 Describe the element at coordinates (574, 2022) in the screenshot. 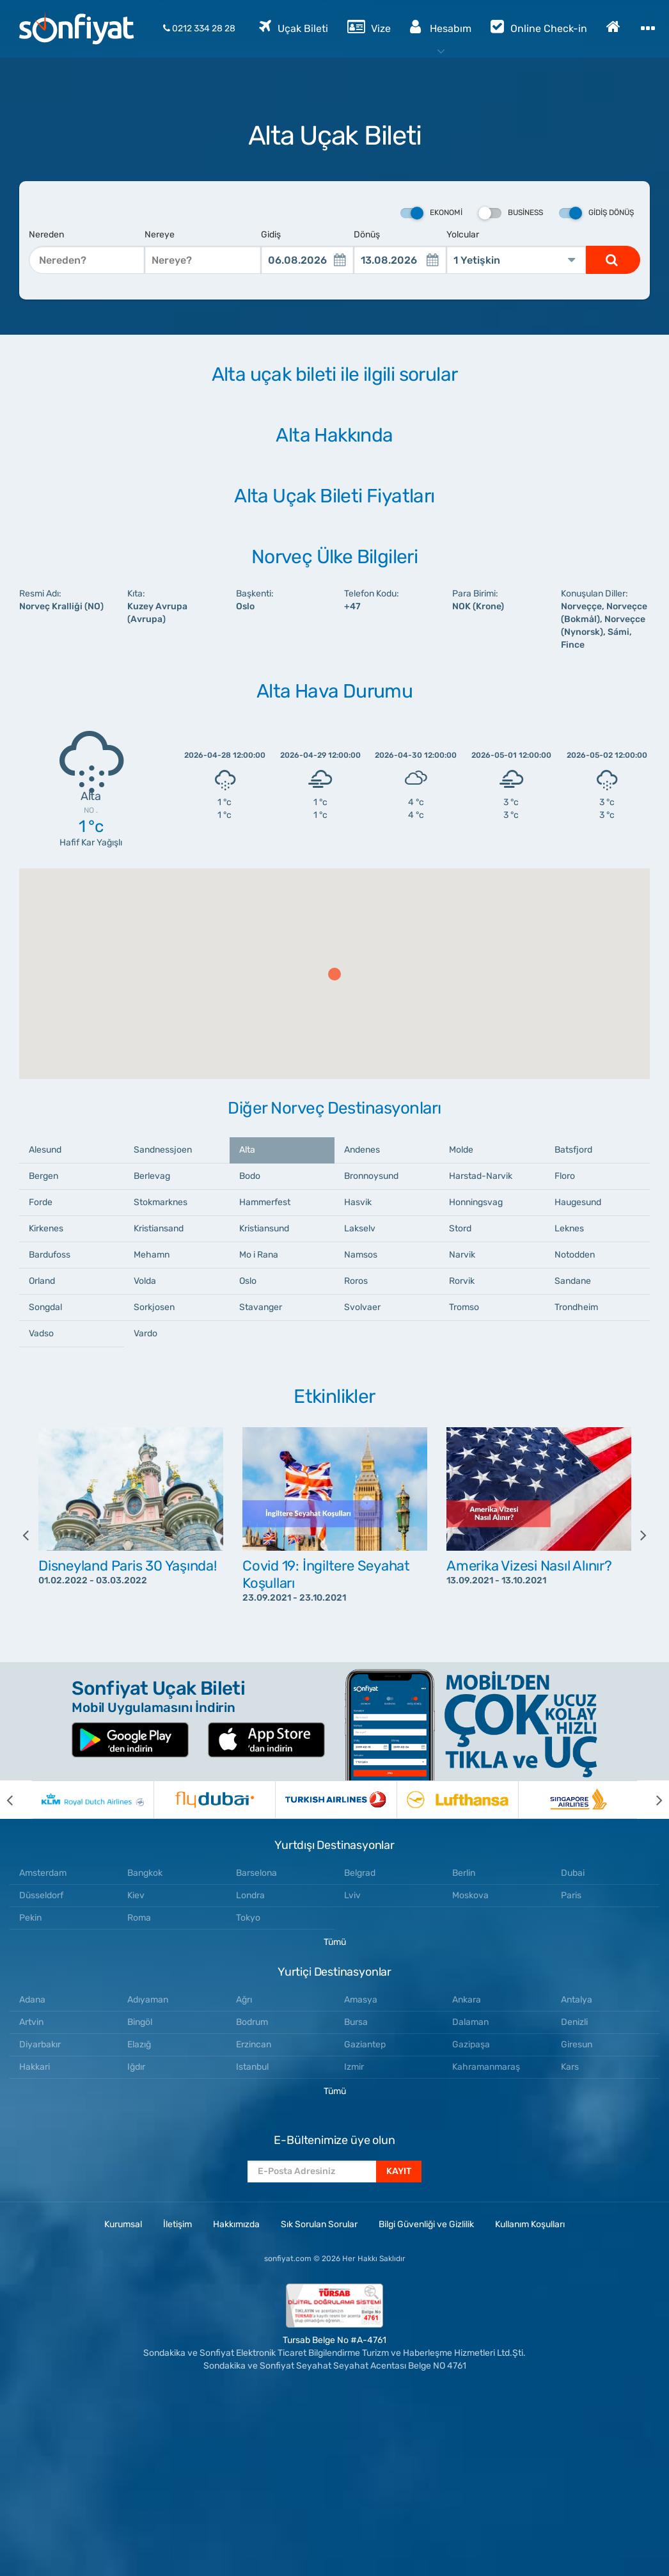

I see `Denizli` at that location.